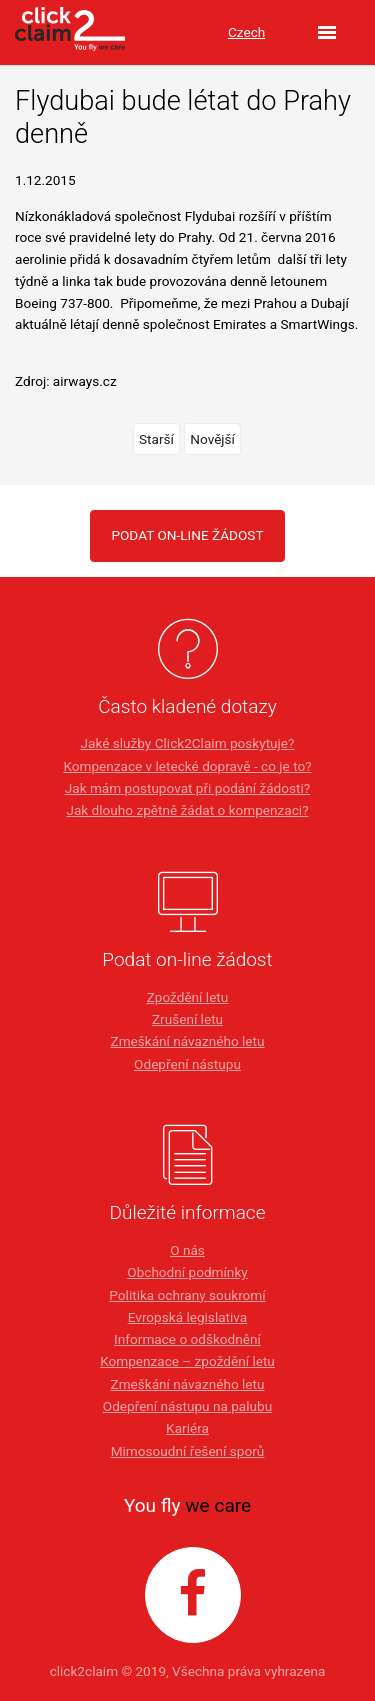  I want to click on Novější, so click(212, 439).